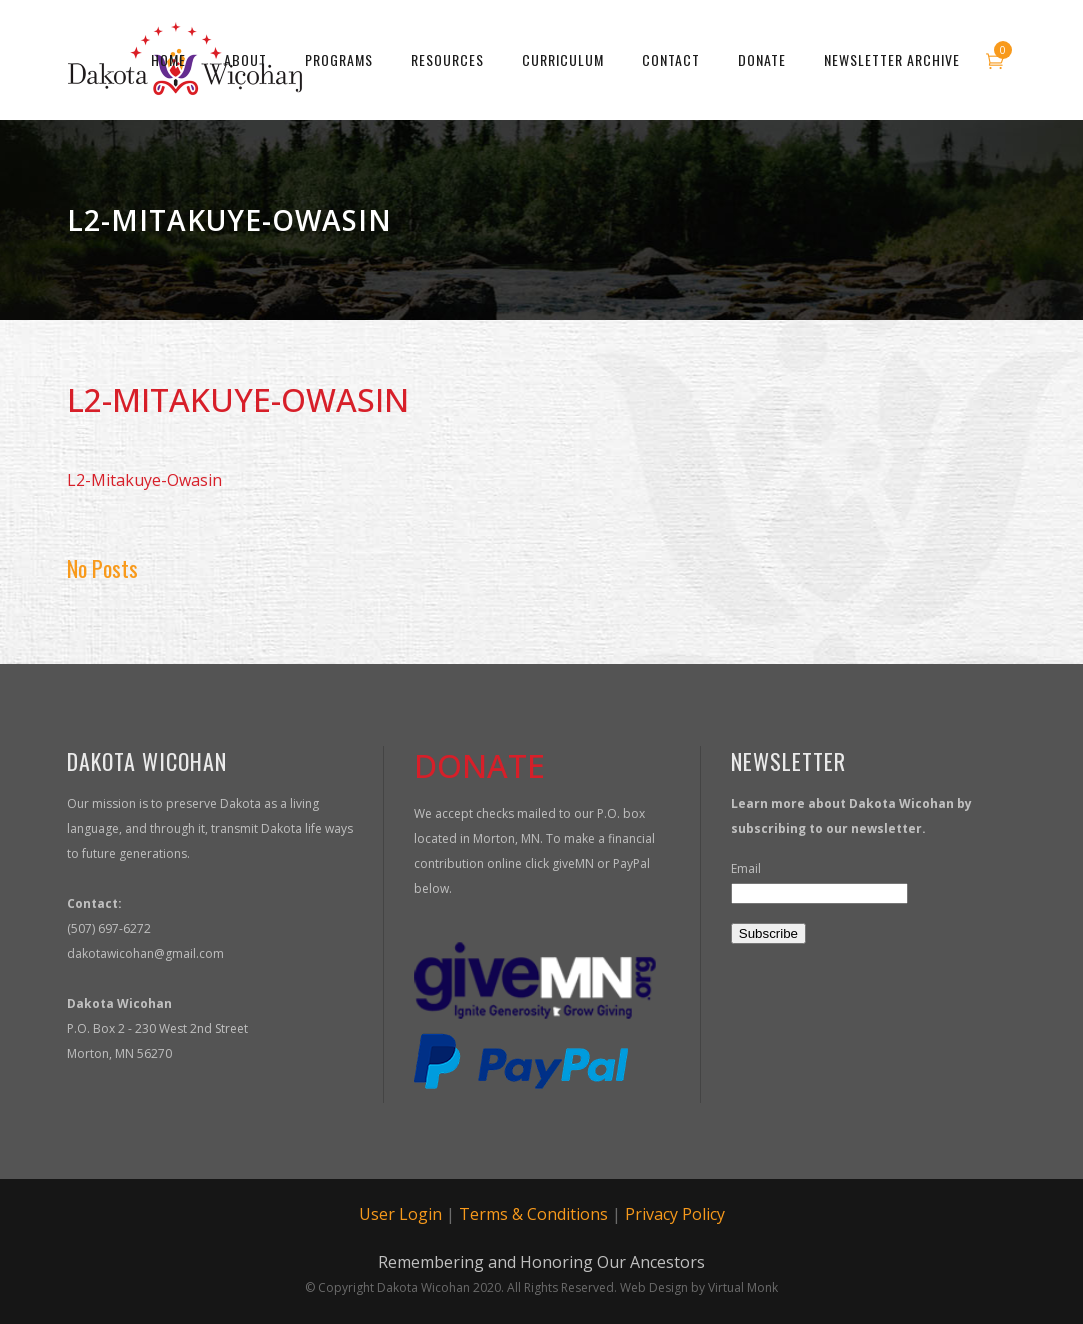  What do you see at coordinates (144, 480) in the screenshot?
I see `L2-Mitakuye-Owasin` at bounding box center [144, 480].